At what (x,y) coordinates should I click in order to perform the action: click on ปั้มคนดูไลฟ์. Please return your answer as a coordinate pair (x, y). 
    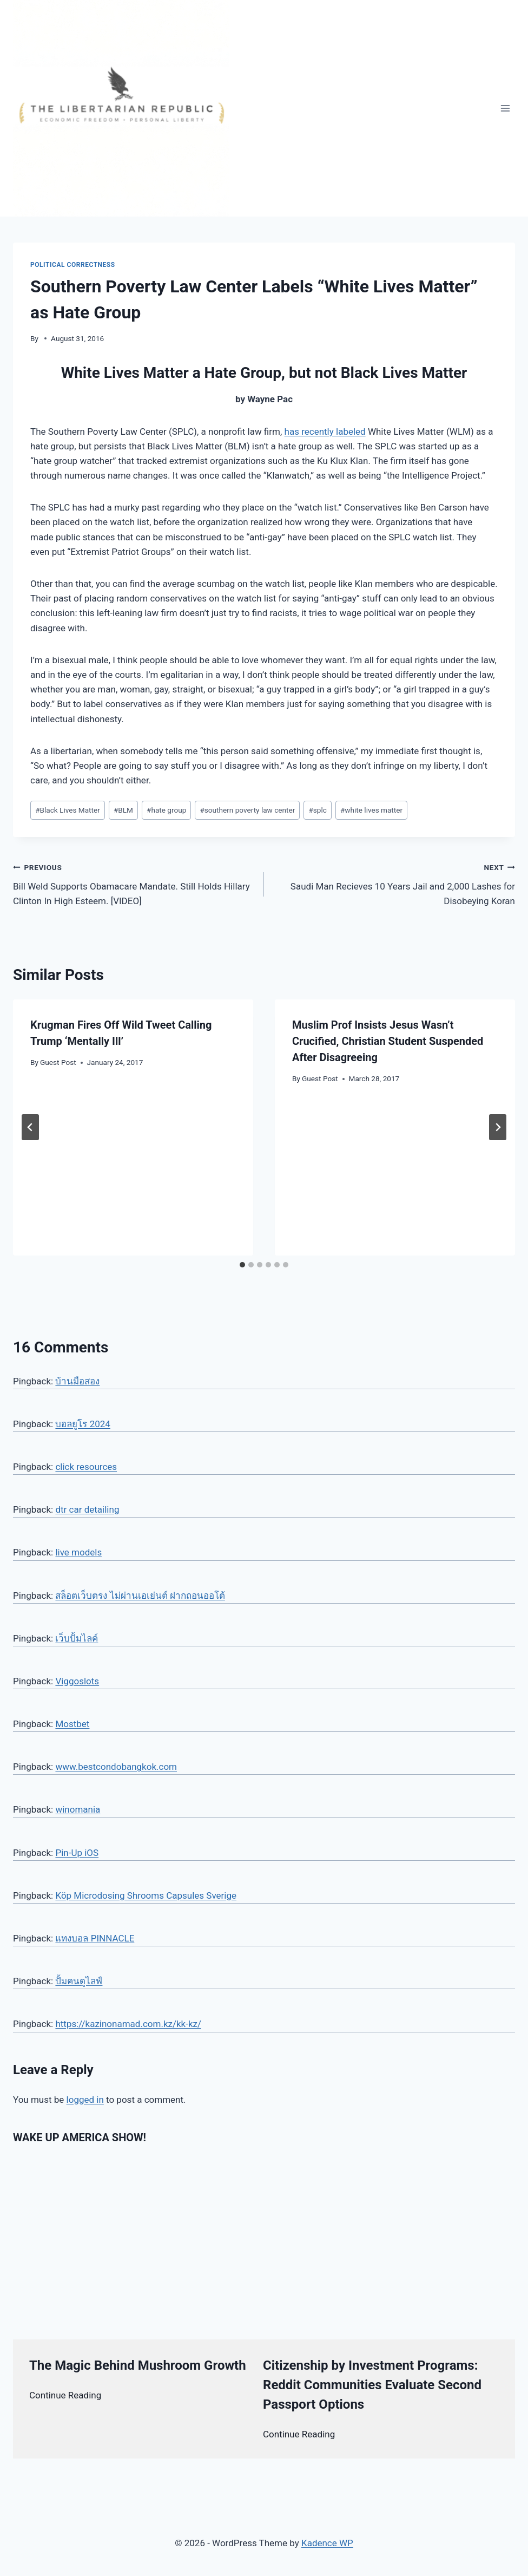
    Looking at the image, I should click on (78, 1981).